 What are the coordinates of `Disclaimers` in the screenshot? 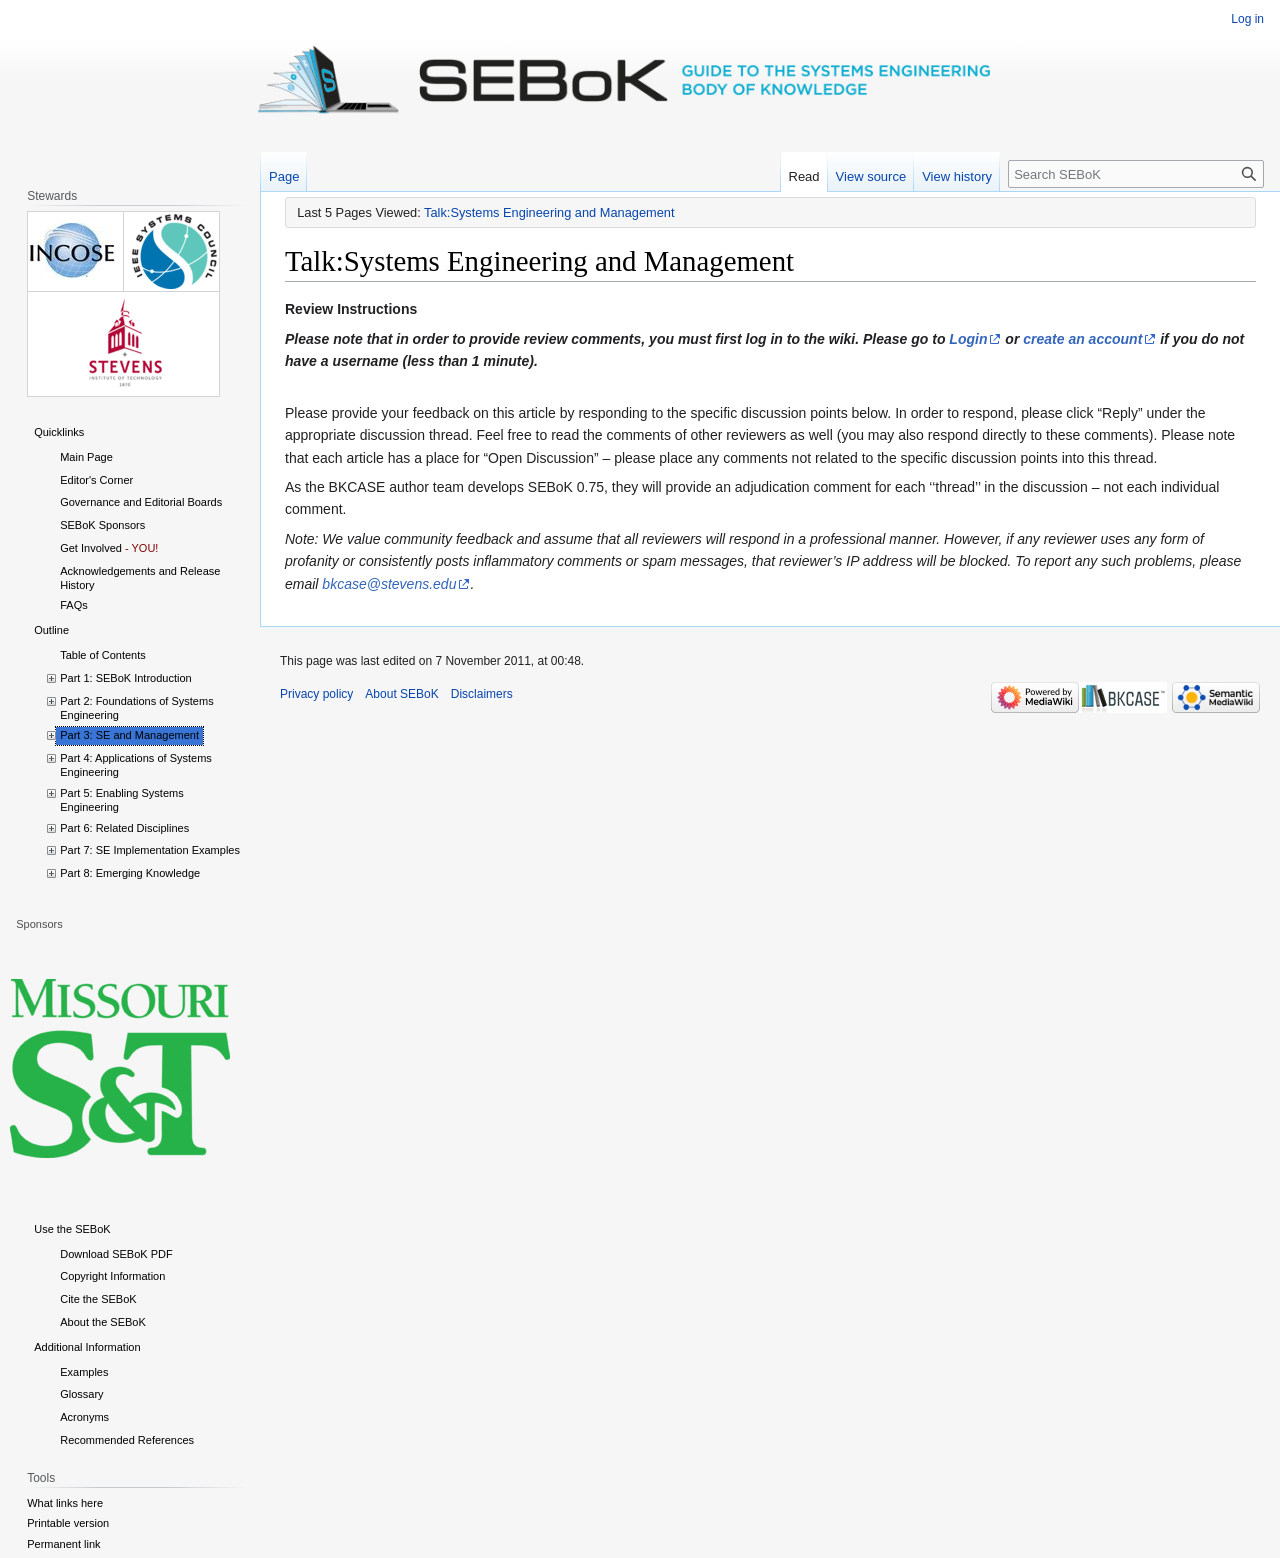 It's located at (482, 694).